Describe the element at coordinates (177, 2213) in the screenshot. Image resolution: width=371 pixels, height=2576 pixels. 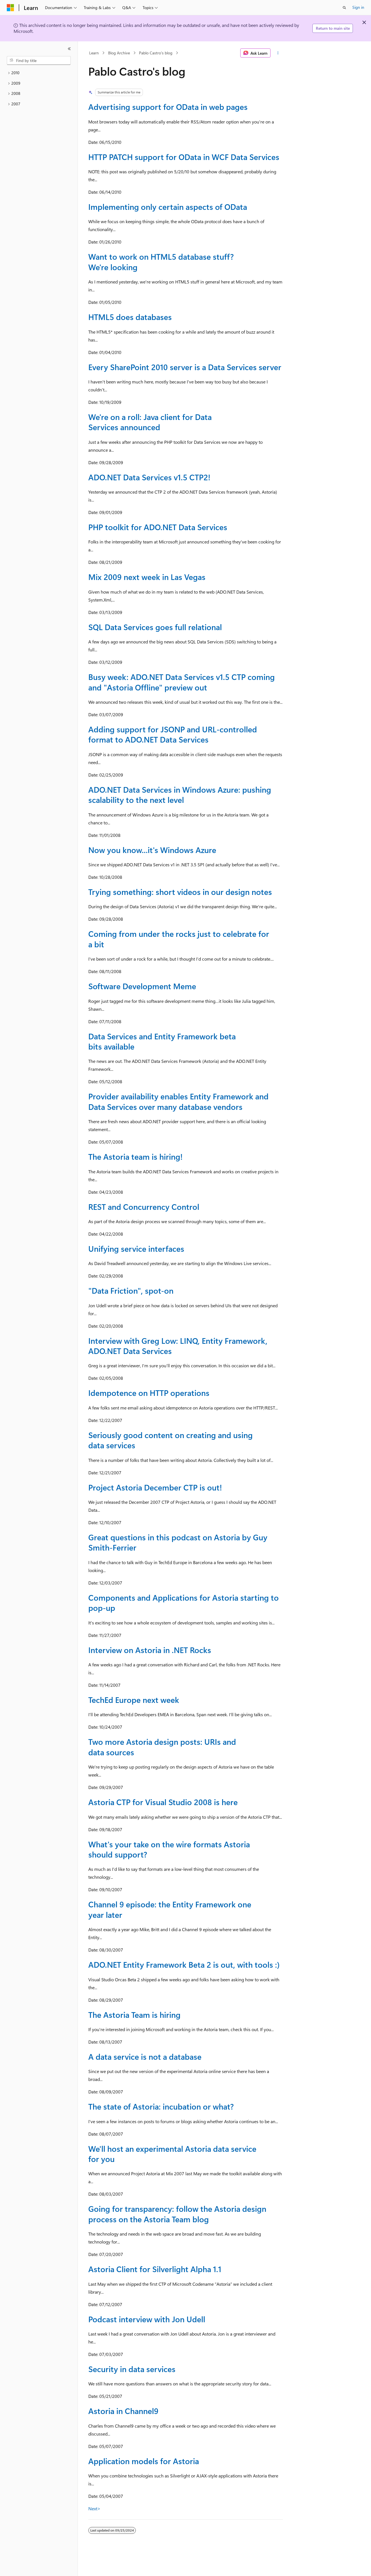
I see `Going for transparency: follow the Astoria design process on the Astoria Team blog` at that location.